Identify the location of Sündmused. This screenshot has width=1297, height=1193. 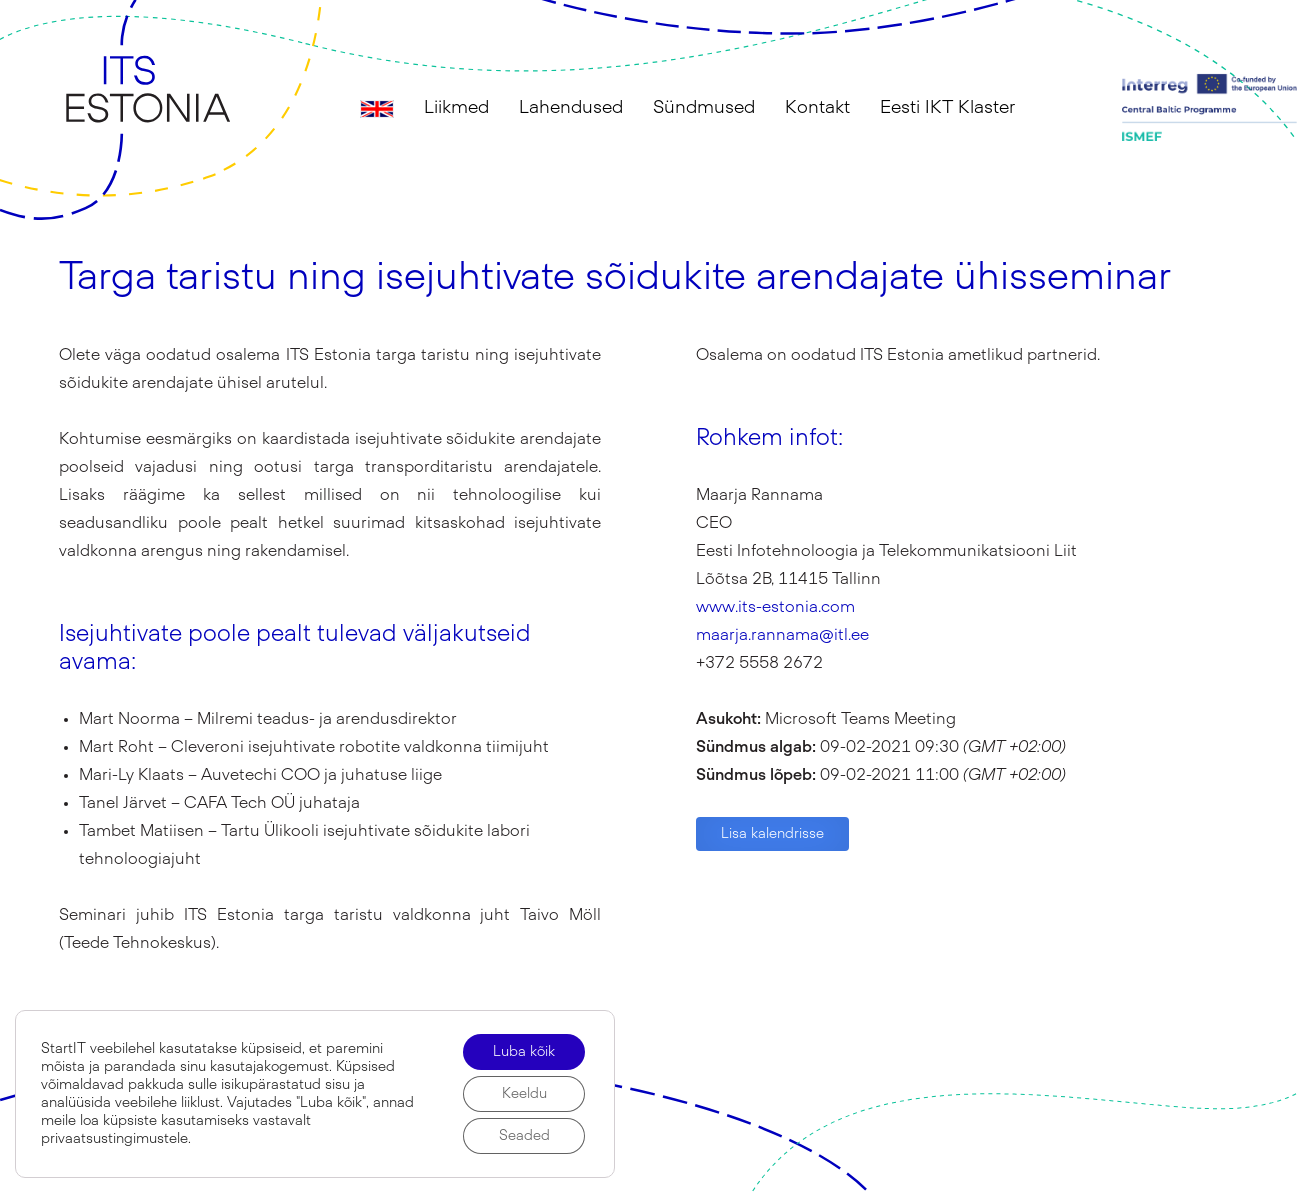
(704, 108).